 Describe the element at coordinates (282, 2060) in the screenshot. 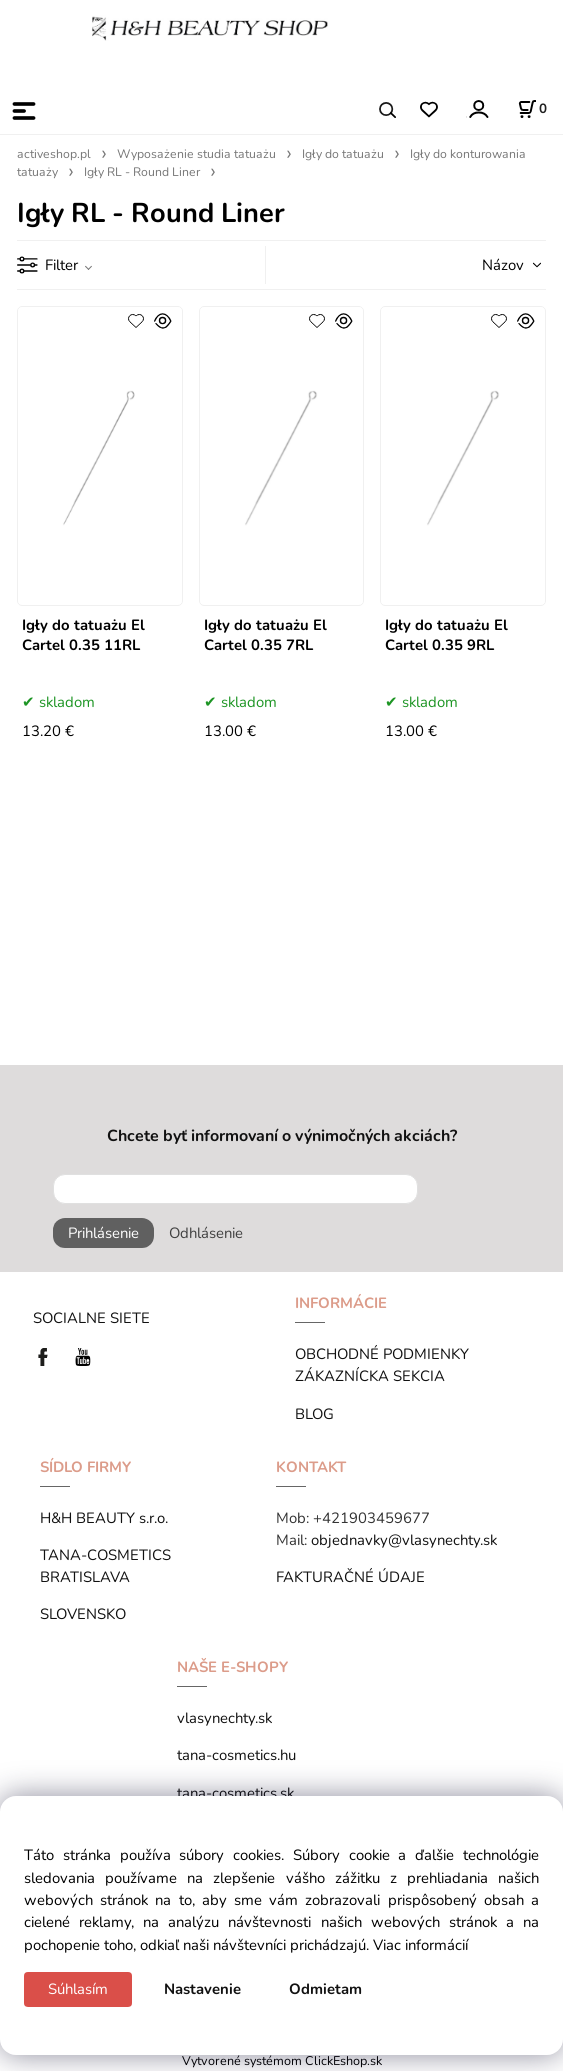

I see `Vytvorené systémom ClickEshop.sk` at that location.